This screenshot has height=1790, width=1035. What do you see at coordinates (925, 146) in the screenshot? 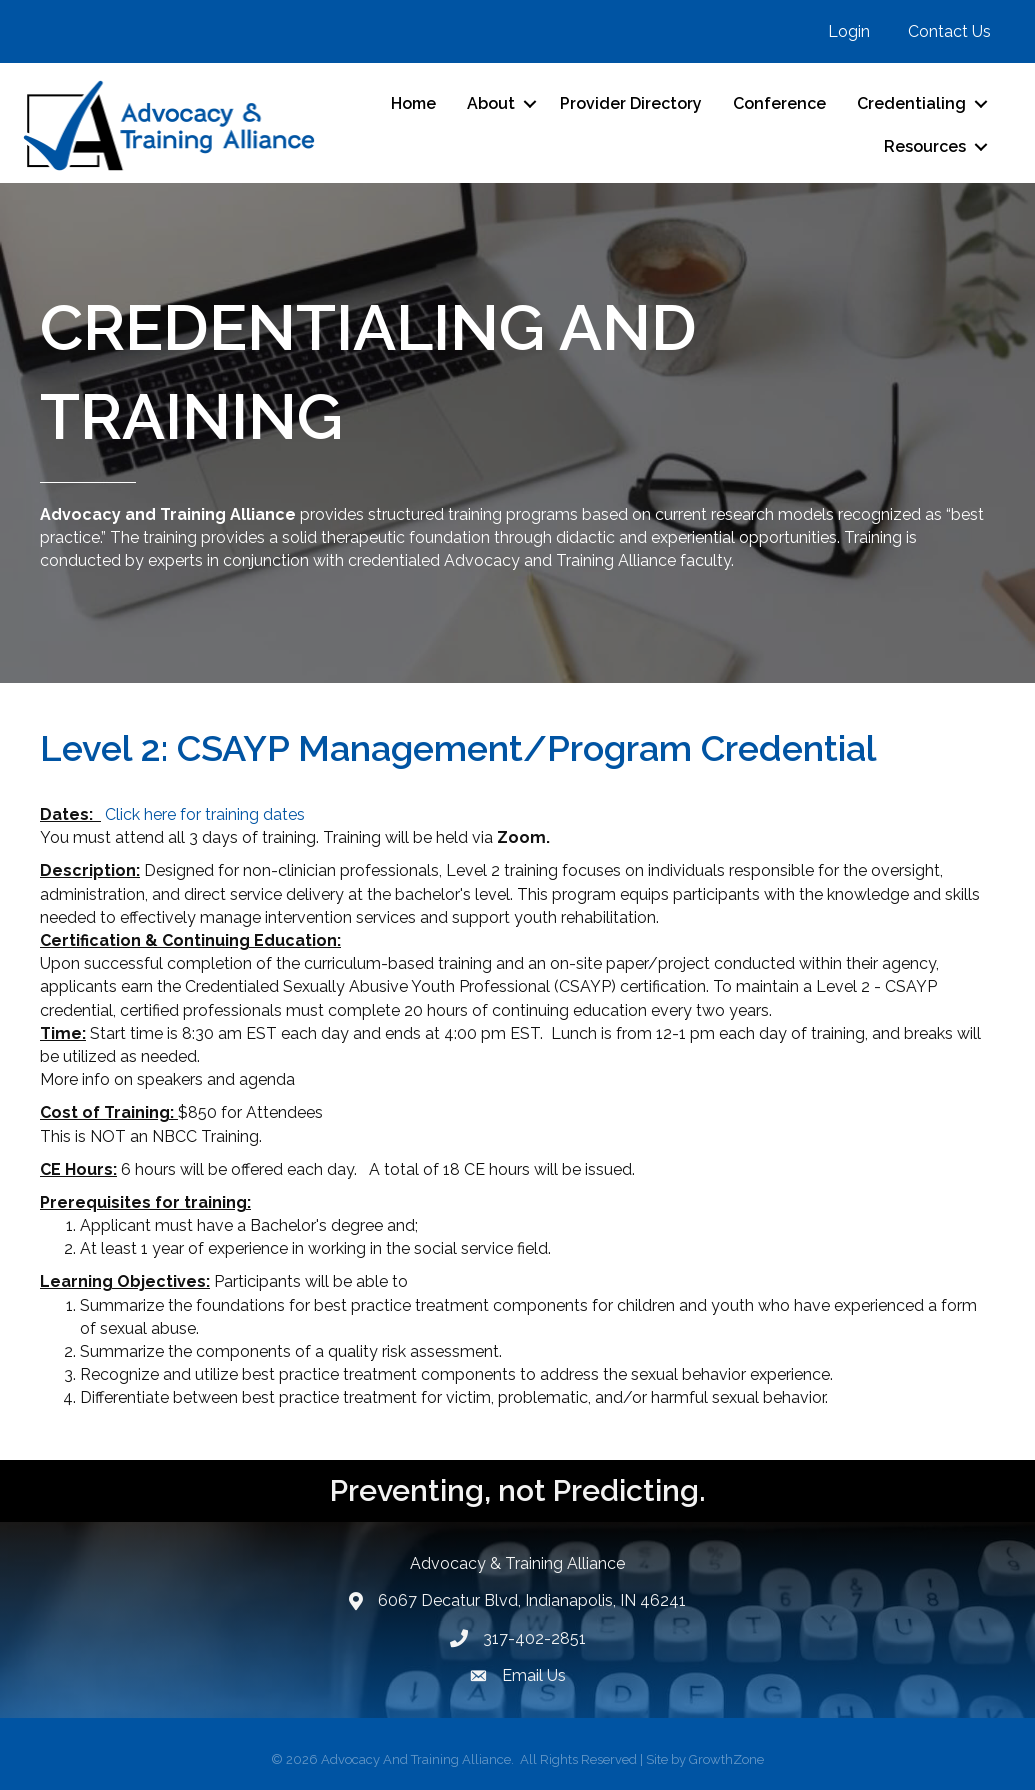
I see `Resources` at bounding box center [925, 146].